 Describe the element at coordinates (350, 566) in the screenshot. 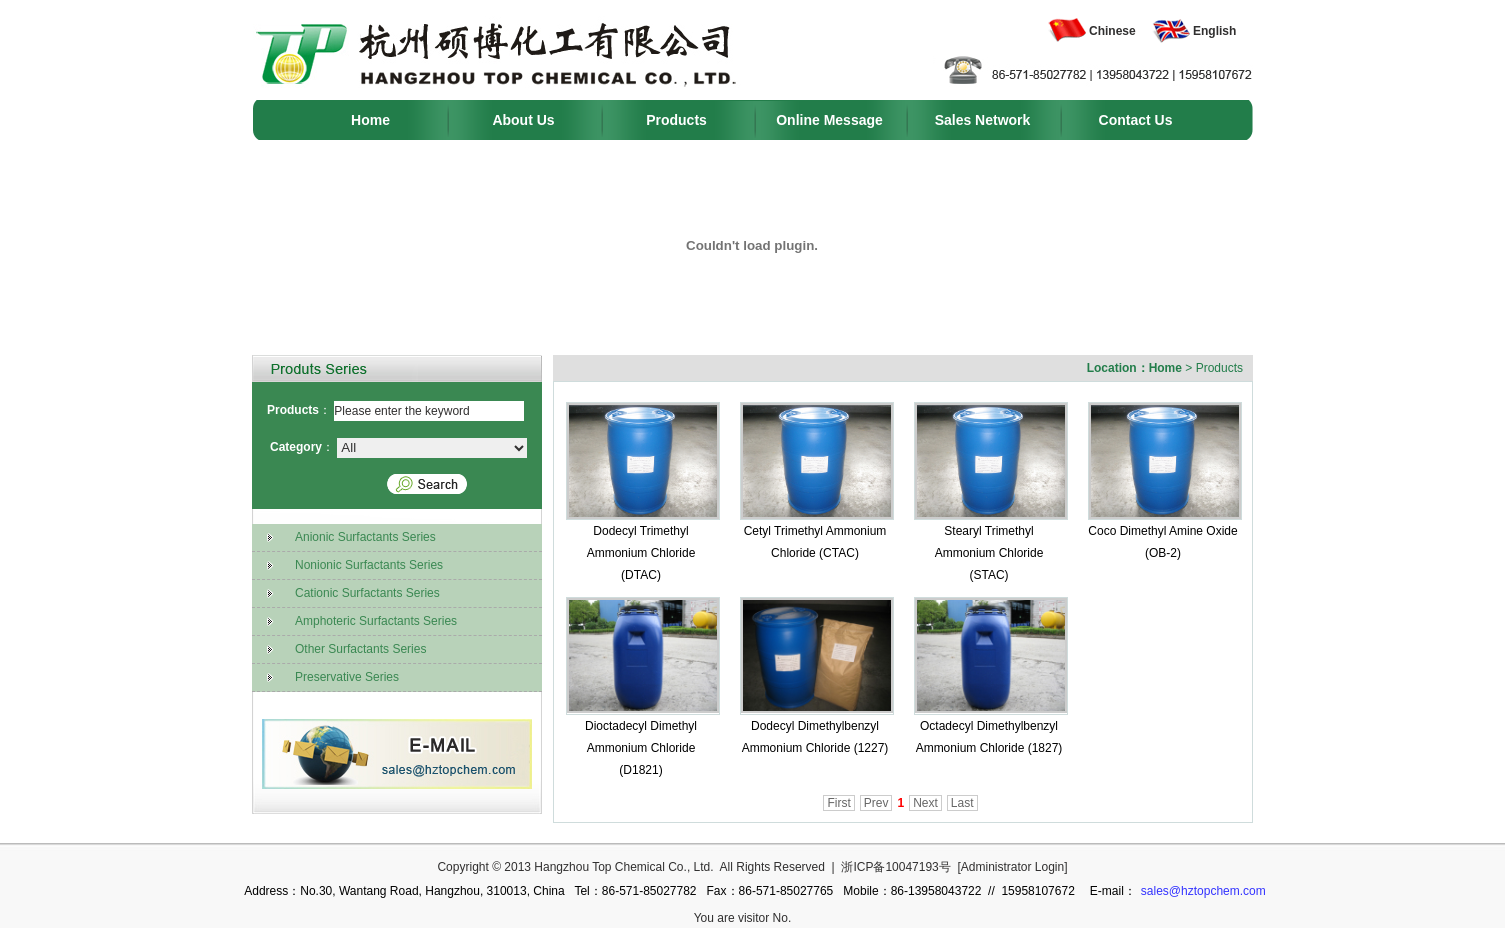

I see `Nonionic Surfactants Series` at that location.